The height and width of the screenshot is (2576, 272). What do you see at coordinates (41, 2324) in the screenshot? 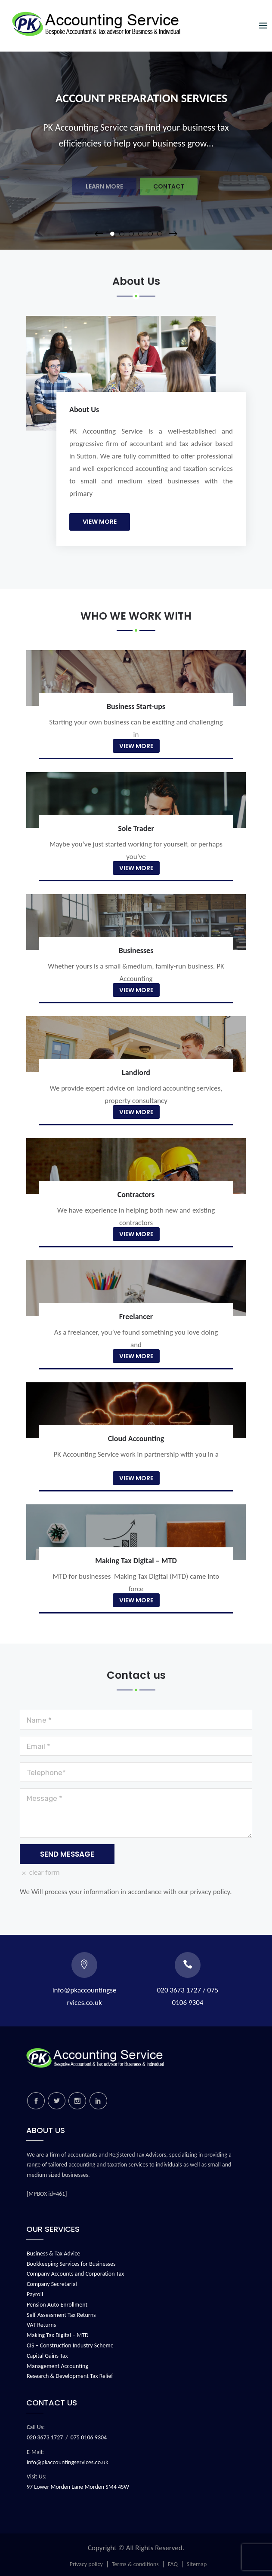
I see `VAT Returns` at bounding box center [41, 2324].